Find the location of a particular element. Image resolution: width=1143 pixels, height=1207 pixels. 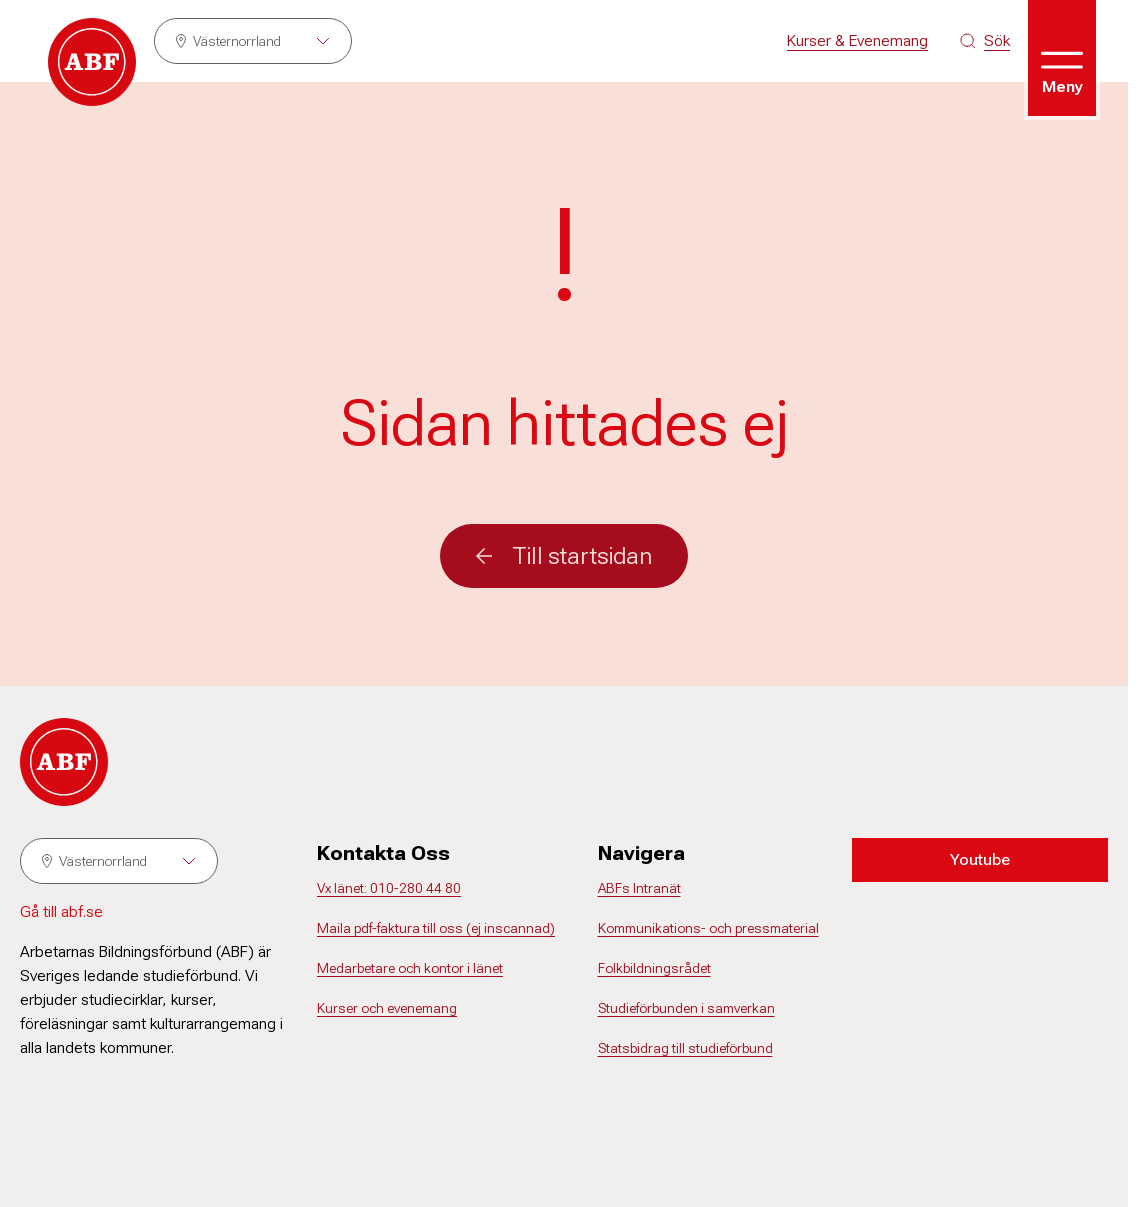

Medarbetare och kontor i länet is located at coordinates (410, 968).